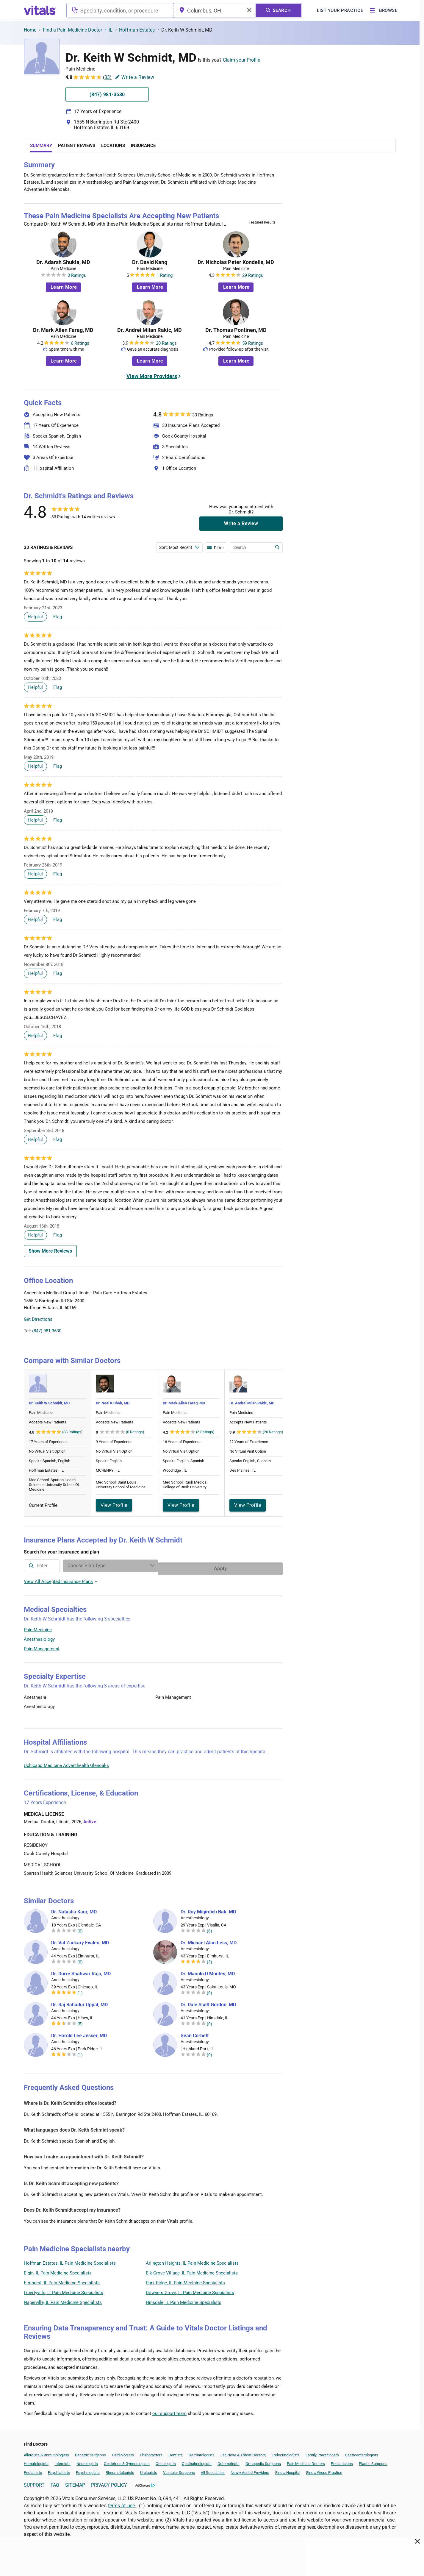 The height and width of the screenshot is (2576, 424). What do you see at coordinates (63, 2289) in the screenshot?
I see `Libertyville, IL Pain Medicine Specialists` at bounding box center [63, 2289].